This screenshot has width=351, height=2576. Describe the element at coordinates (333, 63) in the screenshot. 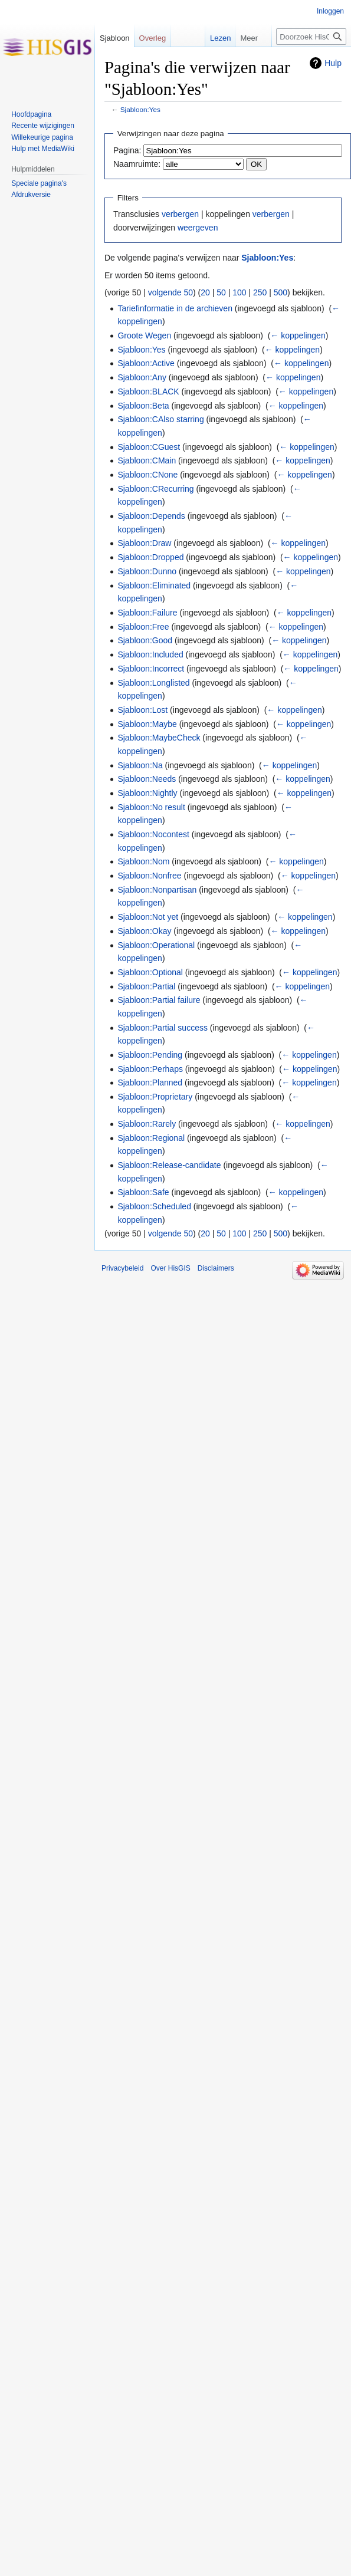

I see `Hulp` at that location.